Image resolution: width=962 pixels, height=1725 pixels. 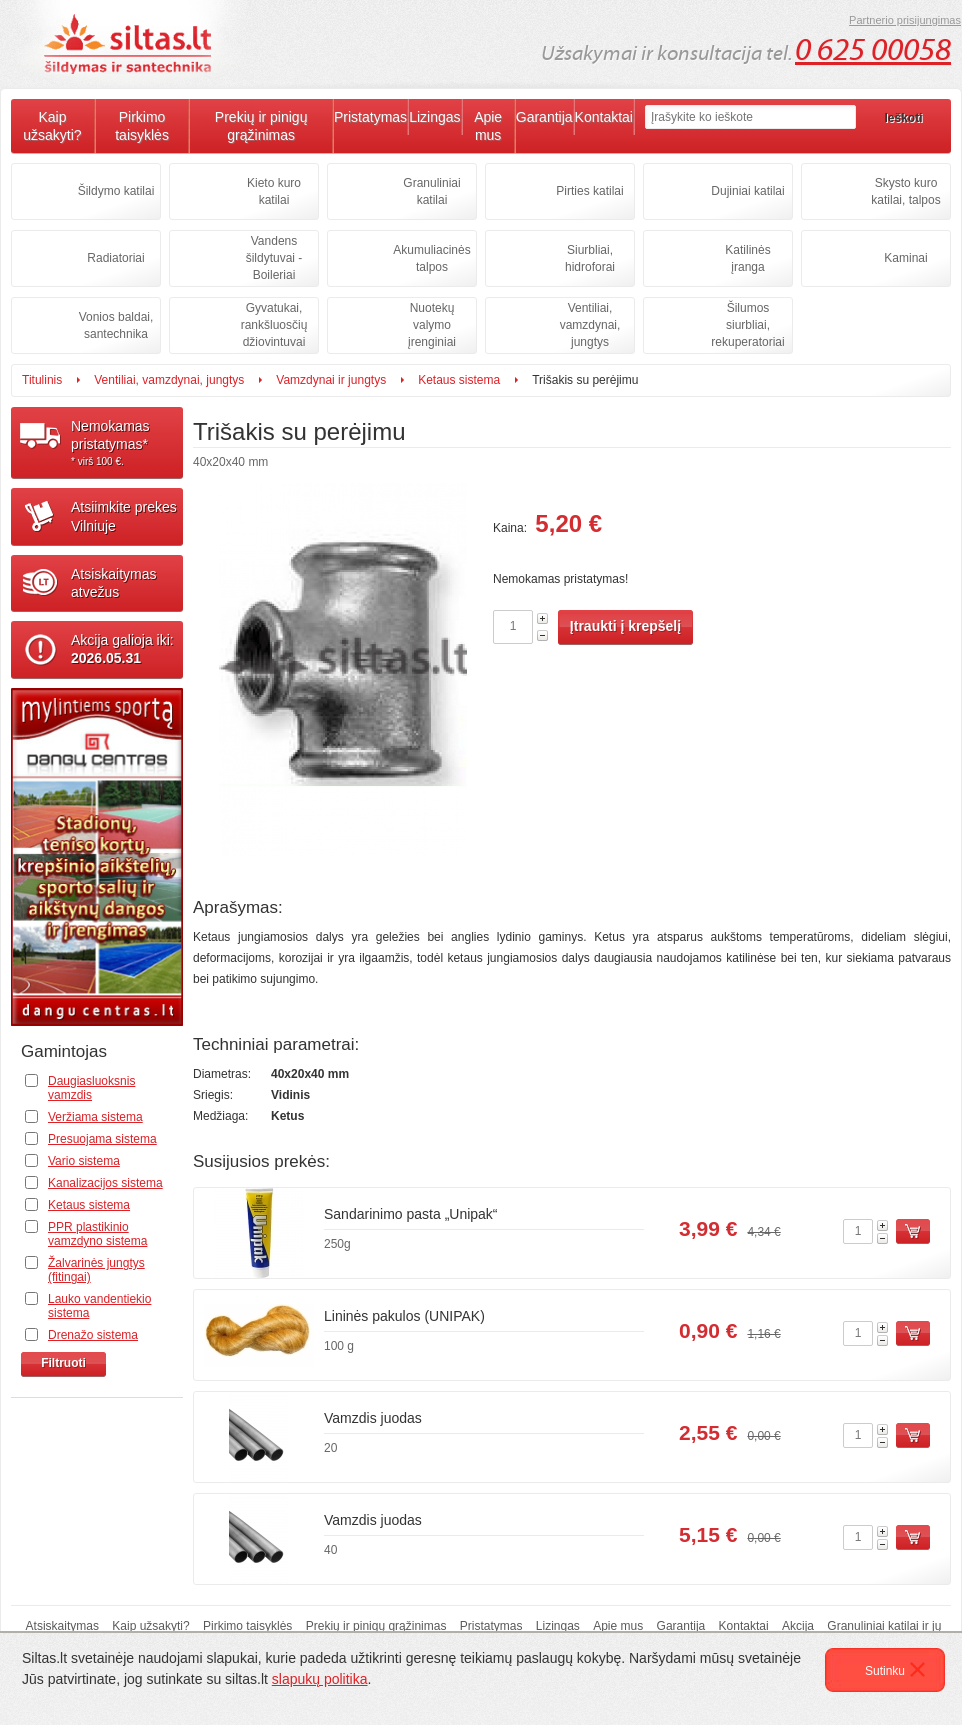 What do you see at coordinates (115, 258) in the screenshot?
I see `Radiatoriai` at bounding box center [115, 258].